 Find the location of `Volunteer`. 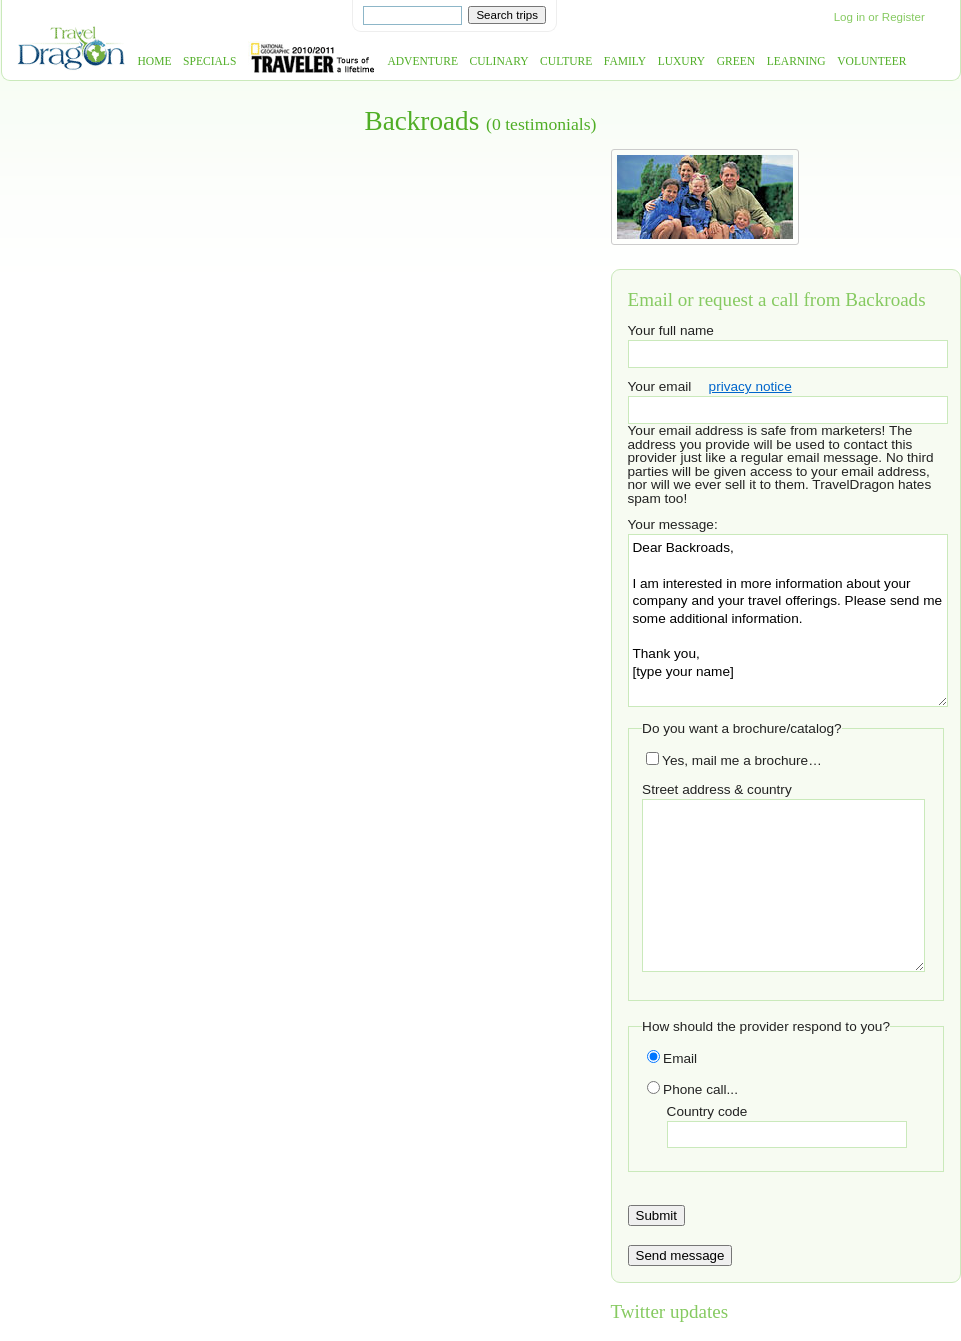

Volunteer is located at coordinates (871, 61).